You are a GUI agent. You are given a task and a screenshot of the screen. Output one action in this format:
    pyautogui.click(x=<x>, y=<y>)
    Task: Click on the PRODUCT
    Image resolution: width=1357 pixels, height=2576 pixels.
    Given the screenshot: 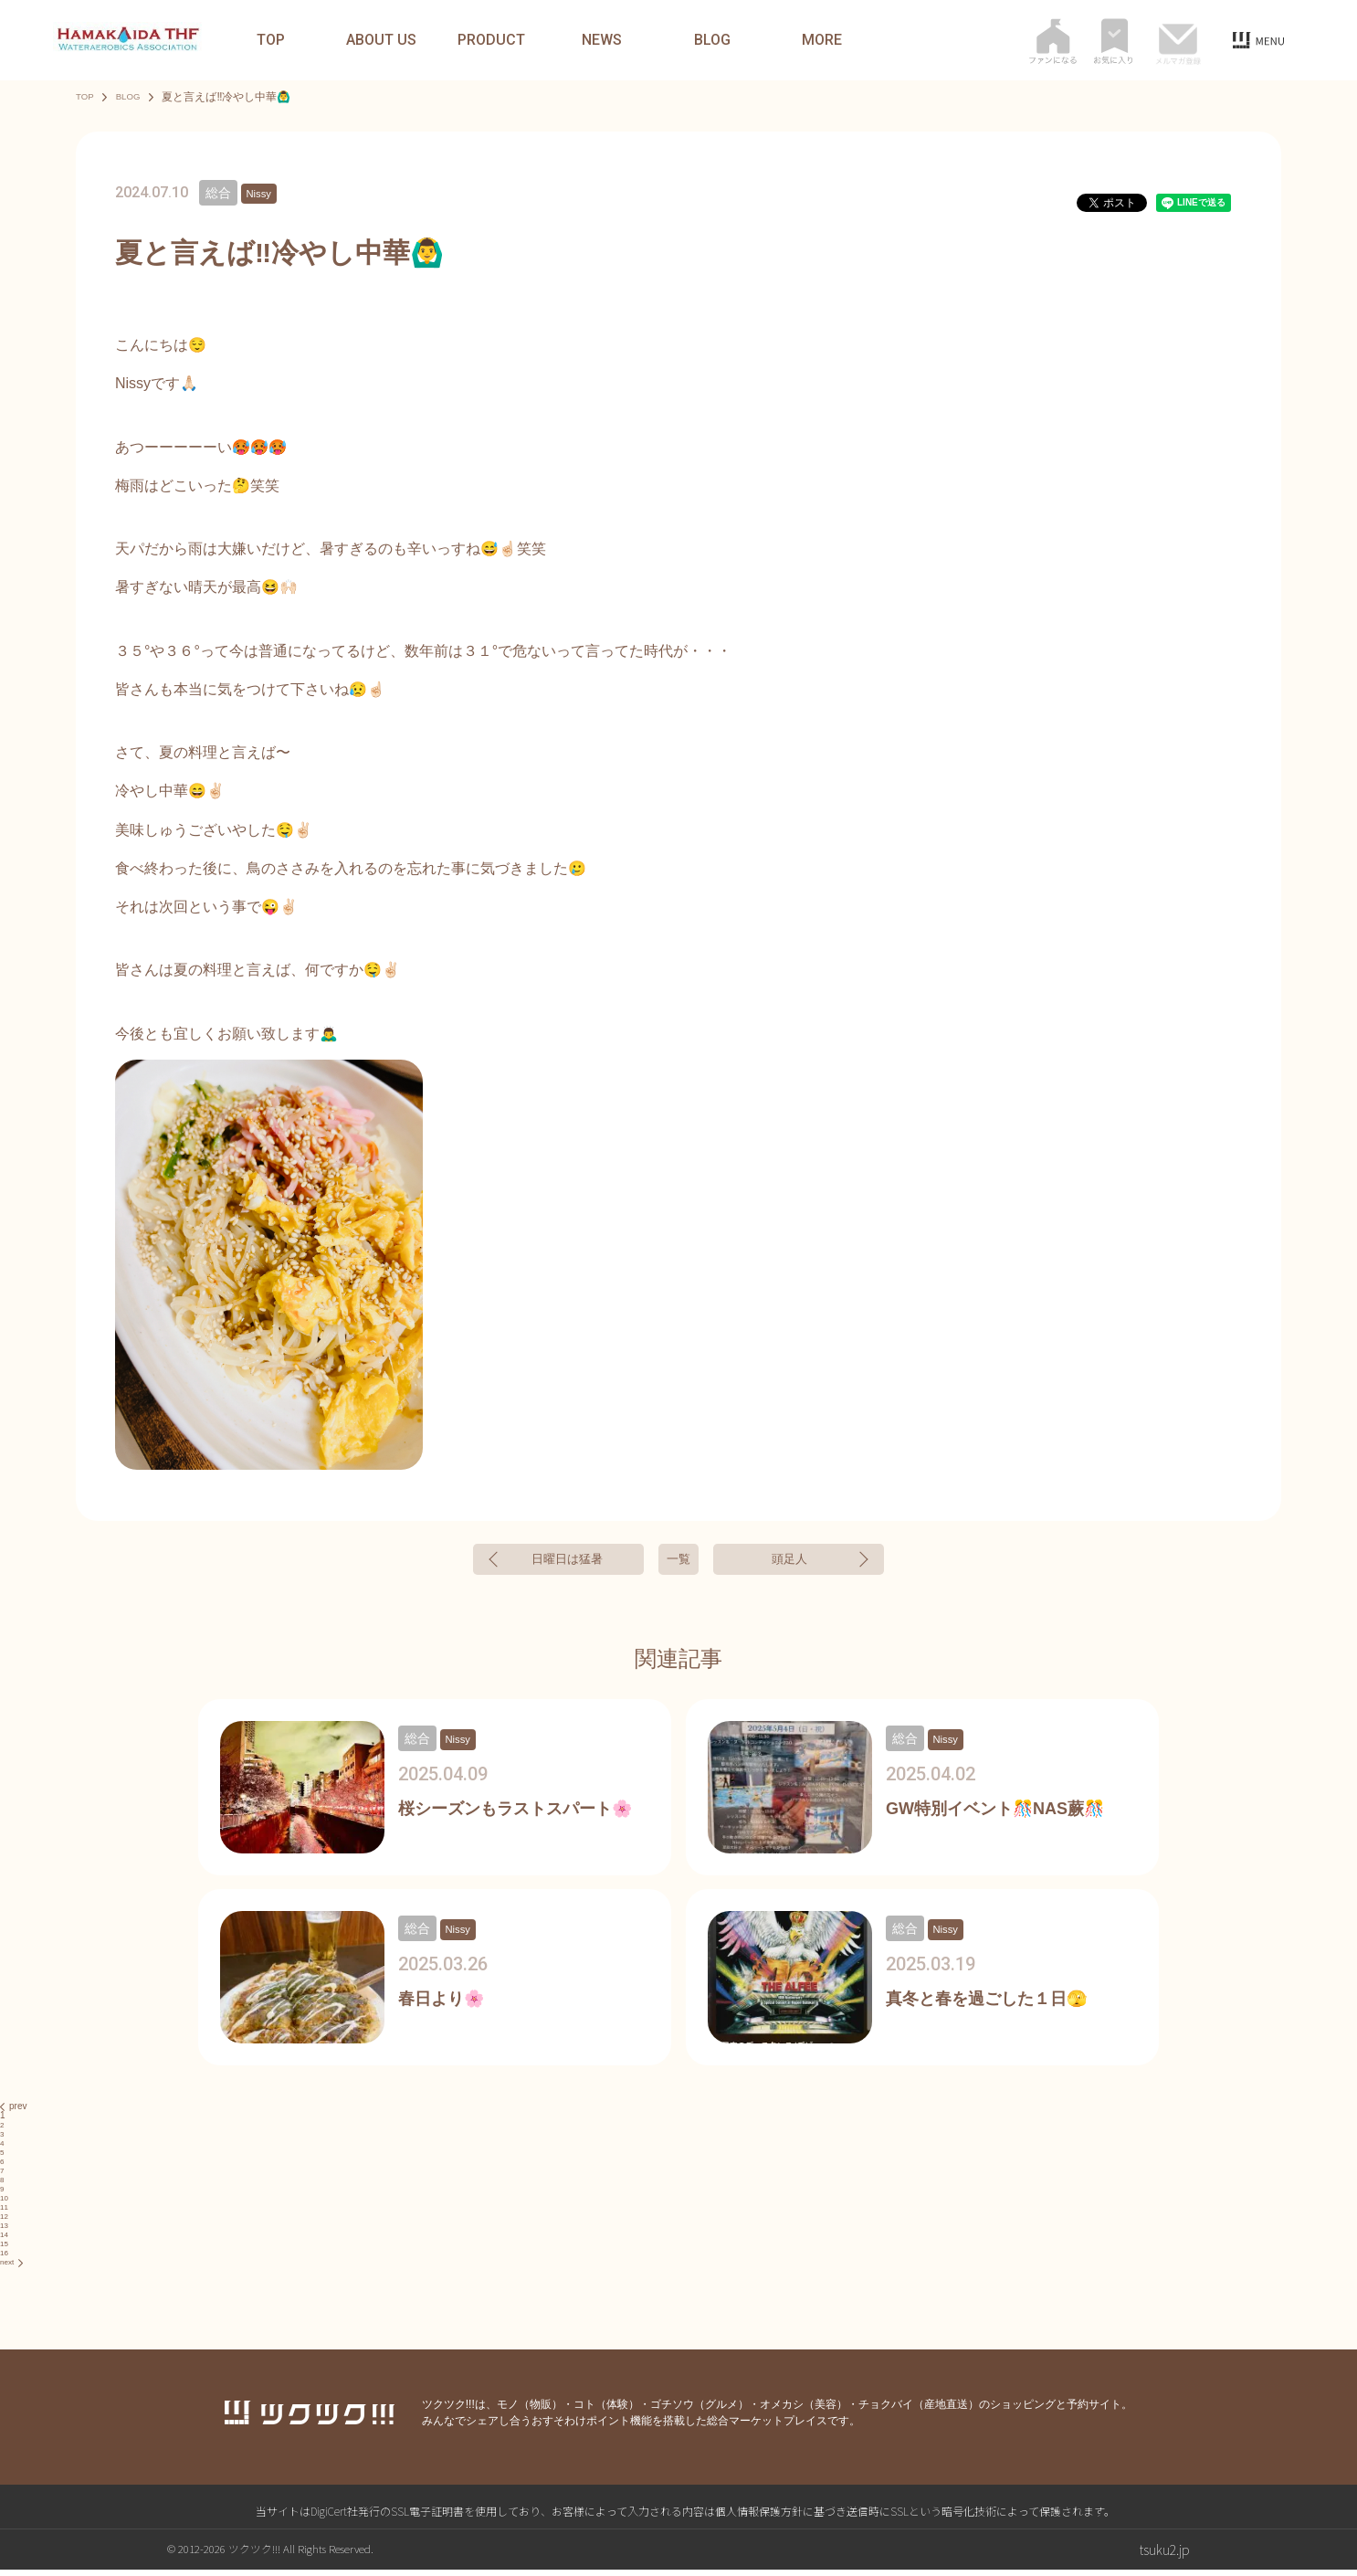 What is the action you would take?
    pyautogui.click(x=491, y=40)
    